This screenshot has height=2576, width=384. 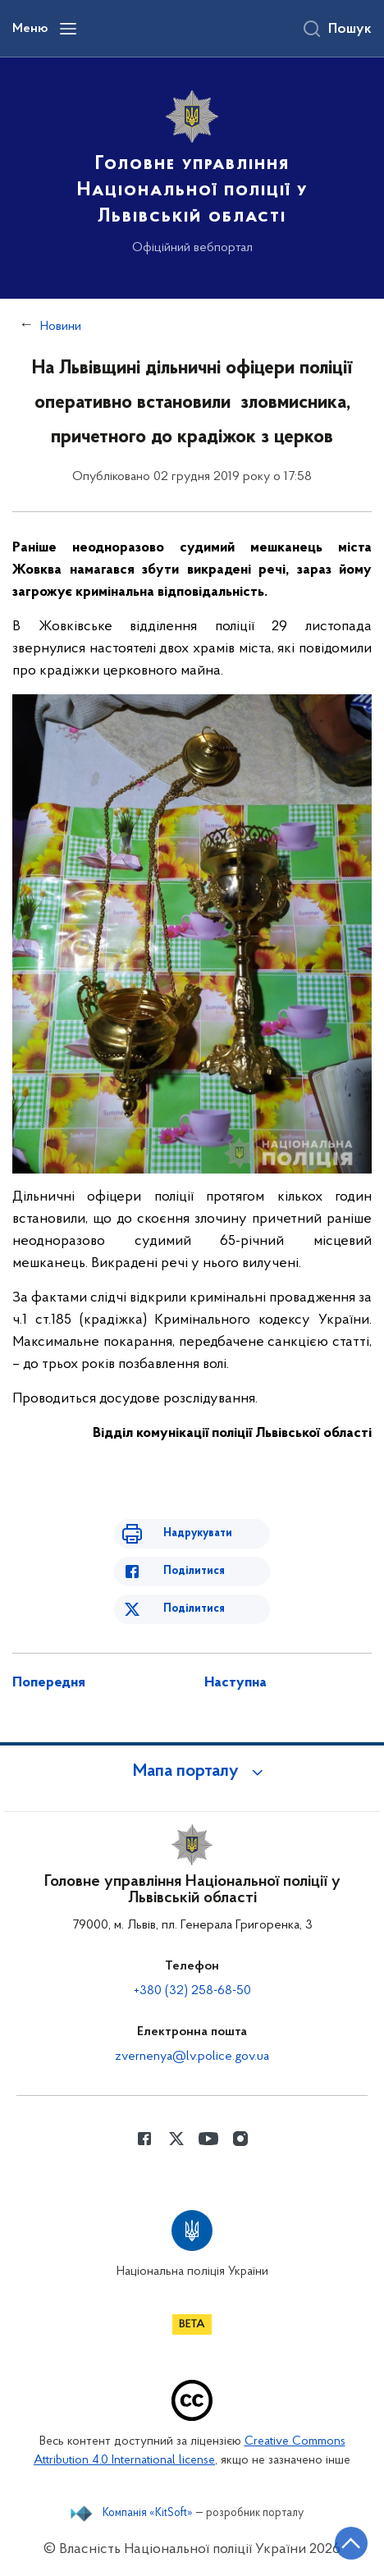 I want to click on [Сторінка у instagram (відкриває нове вікно)], so click(x=240, y=2138).